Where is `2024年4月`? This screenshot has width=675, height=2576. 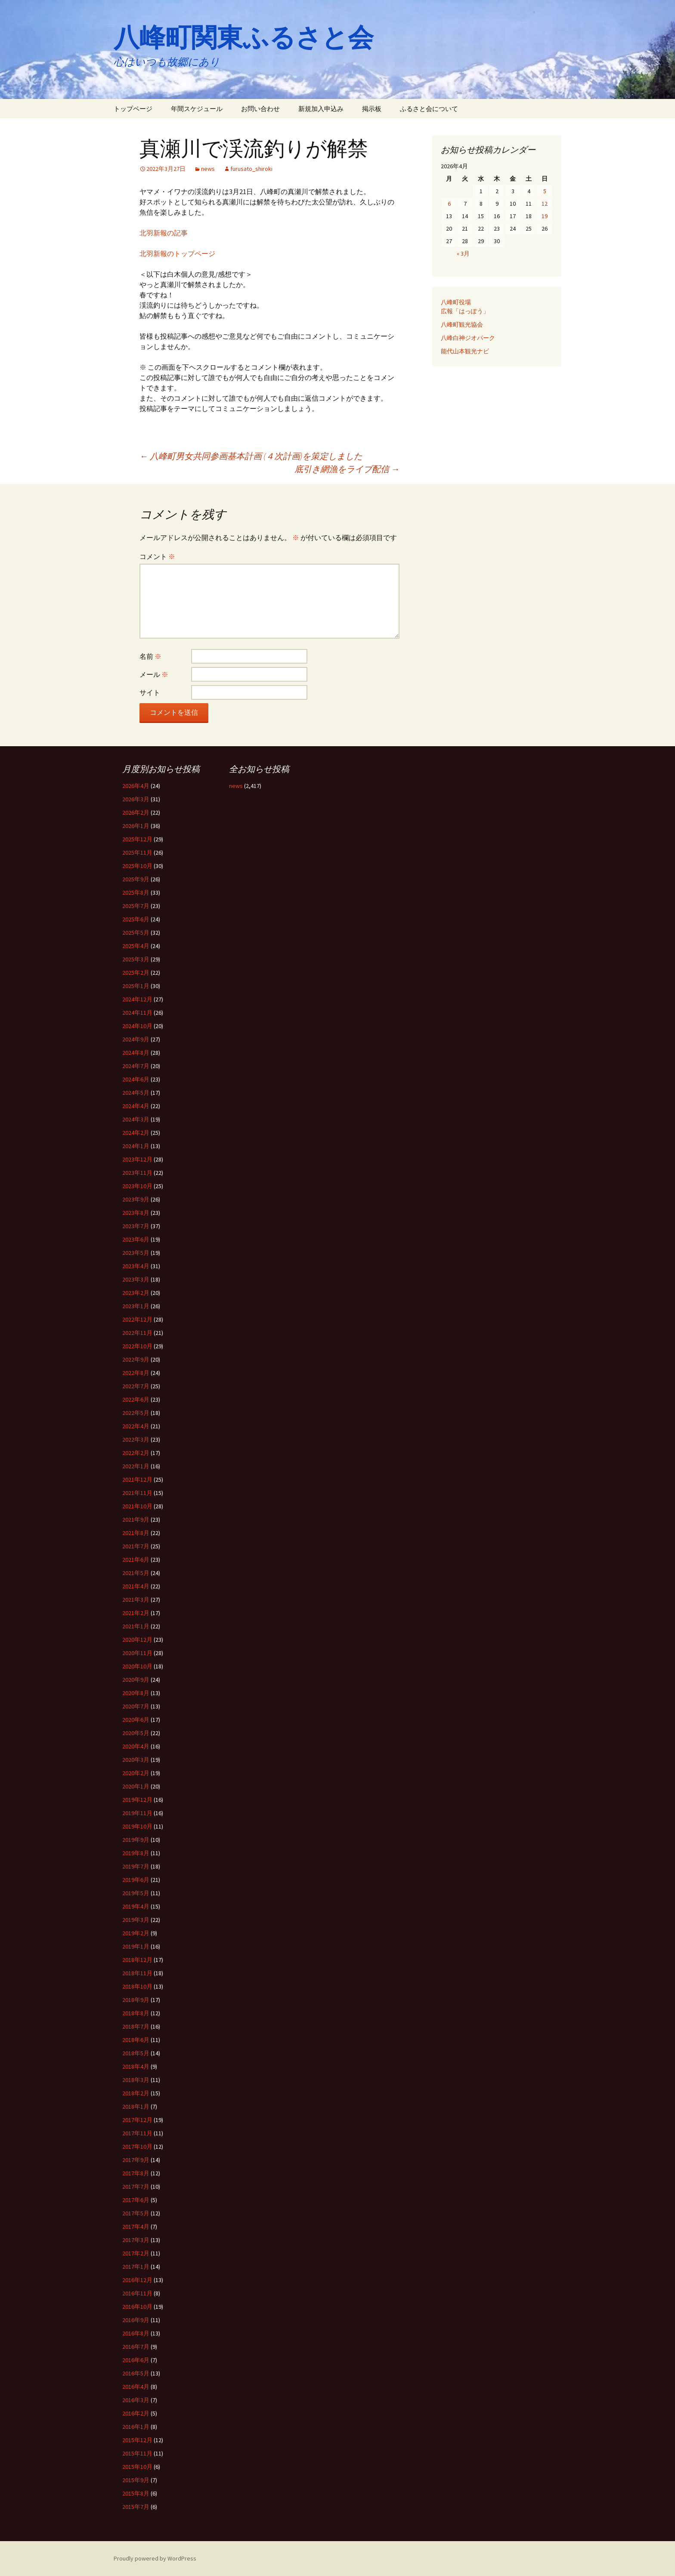 2024年4月 is located at coordinates (135, 1106).